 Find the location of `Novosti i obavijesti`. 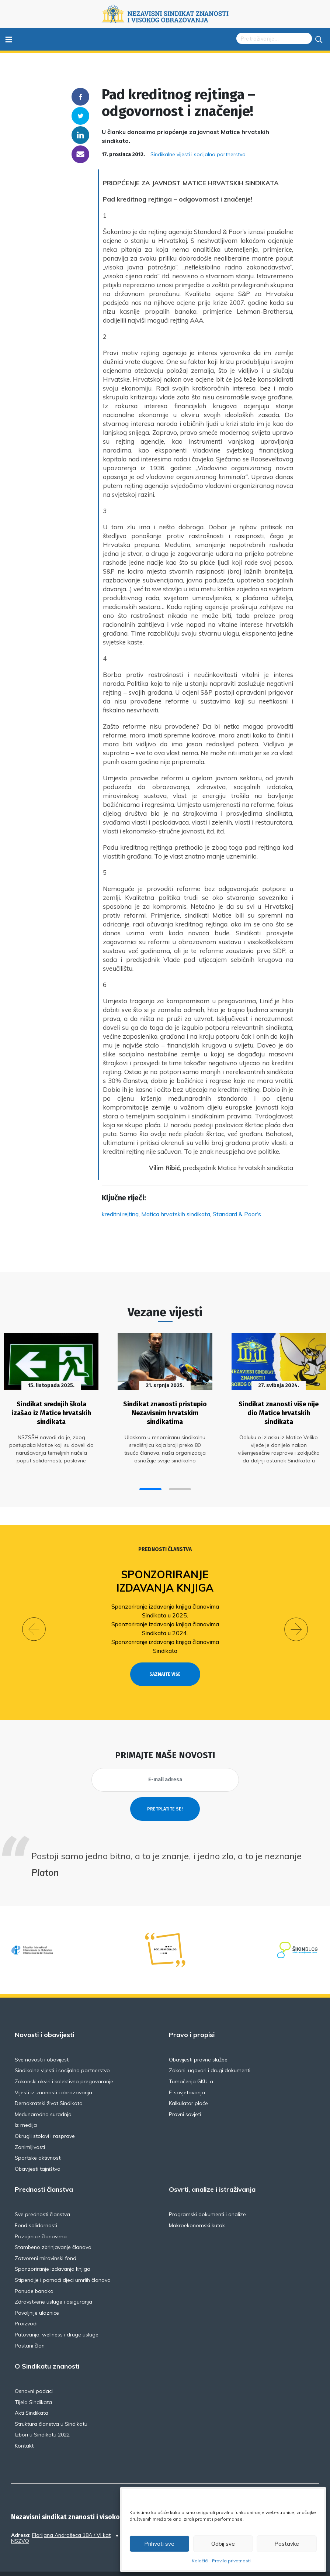

Novosti i obavijesti is located at coordinates (44, 2018).